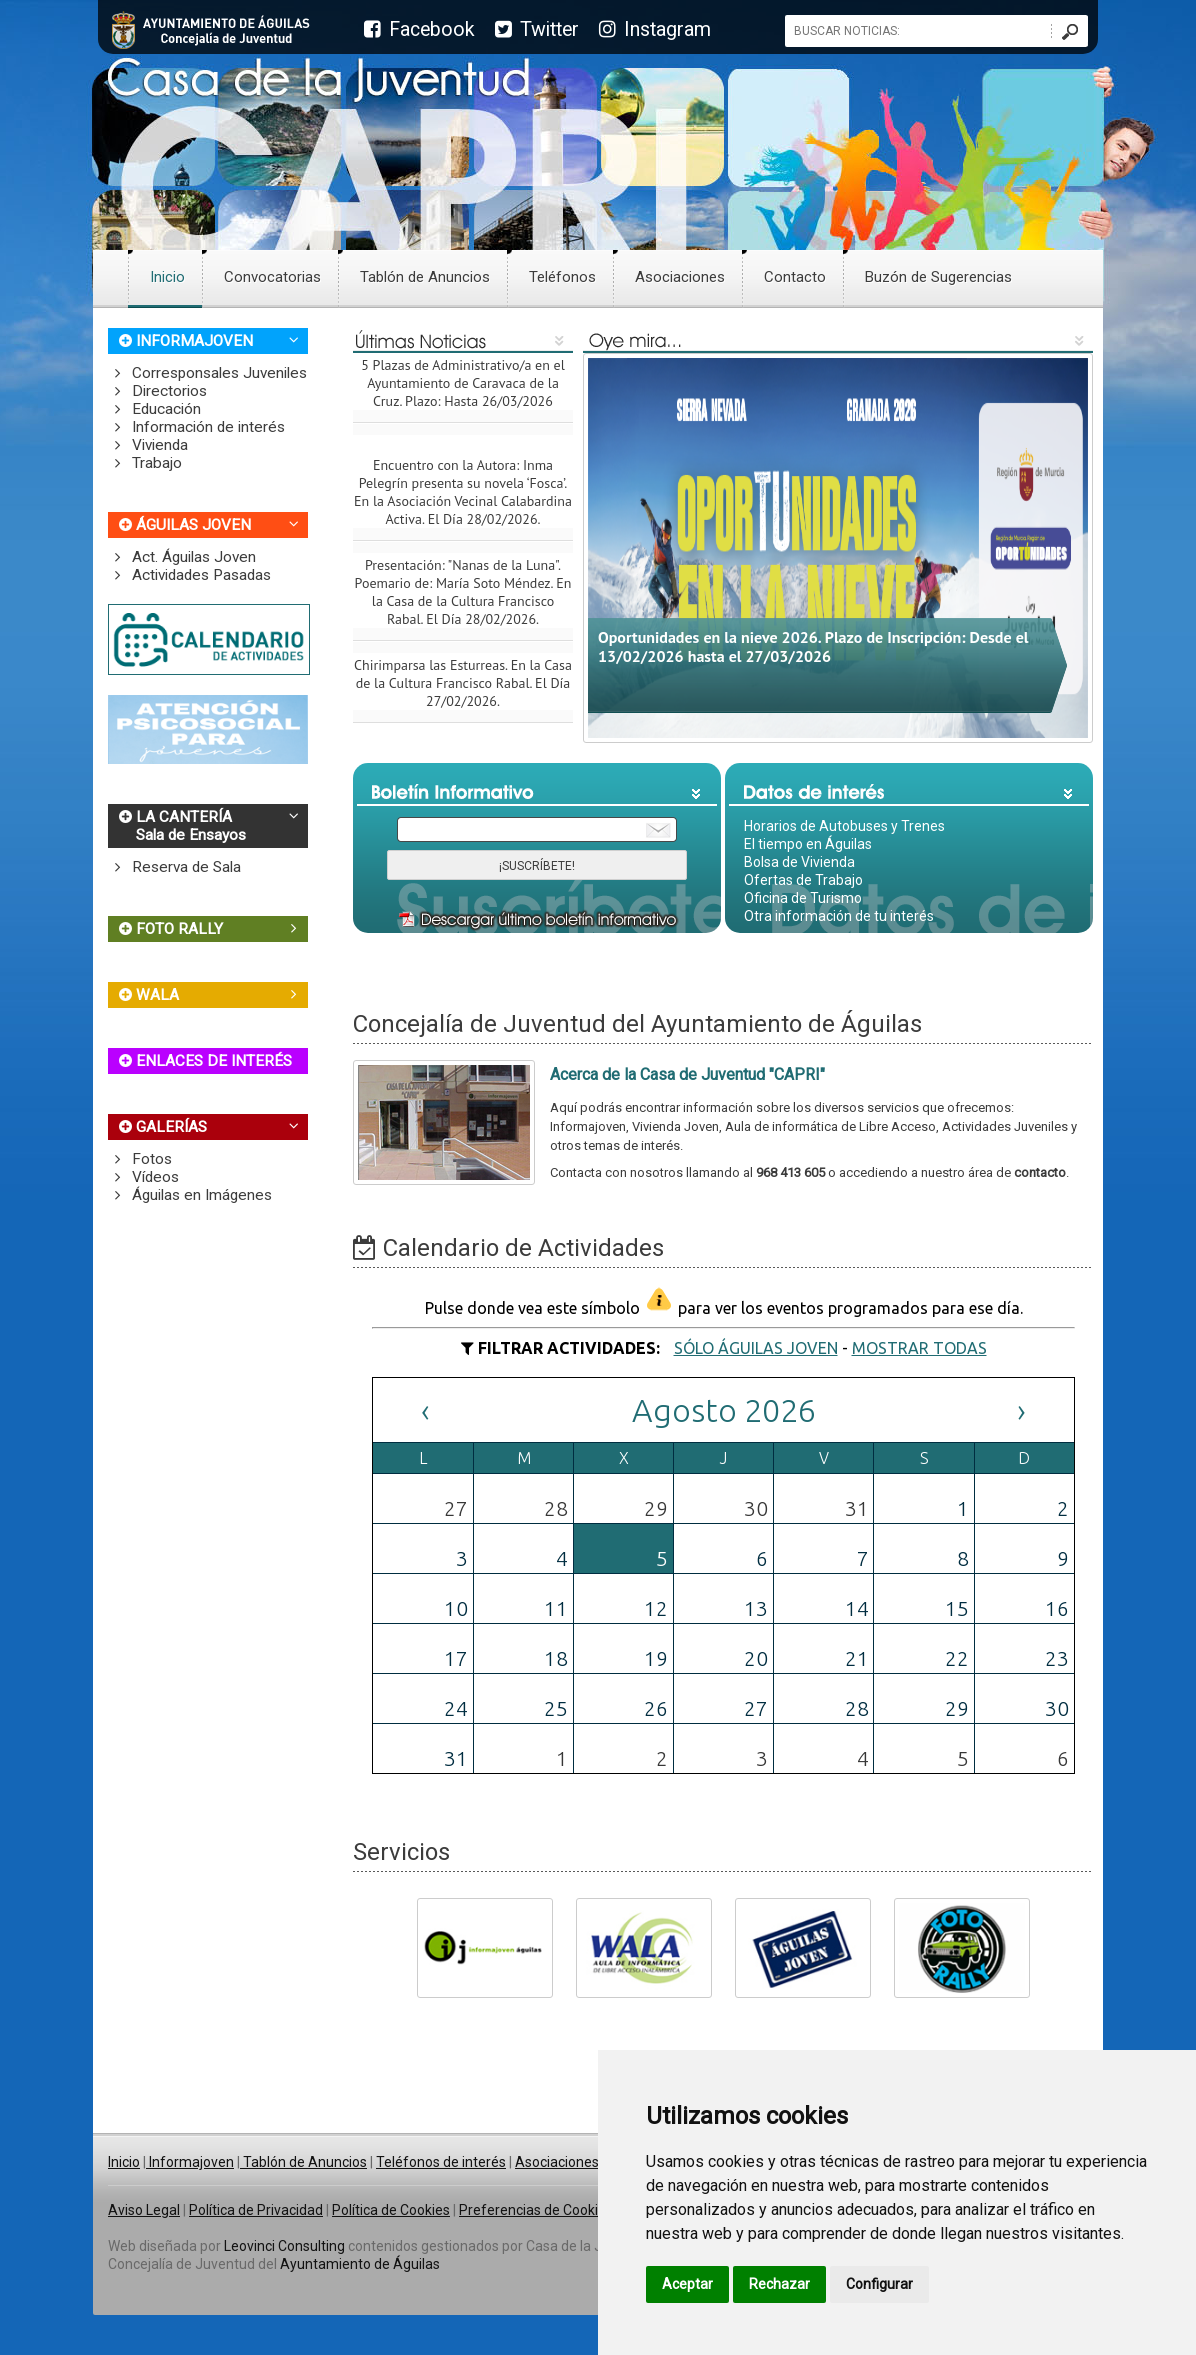 The height and width of the screenshot is (2355, 1196). What do you see at coordinates (803, 898) in the screenshot?
I see `Oficina de Turismo` at bounding box center [803, 898].